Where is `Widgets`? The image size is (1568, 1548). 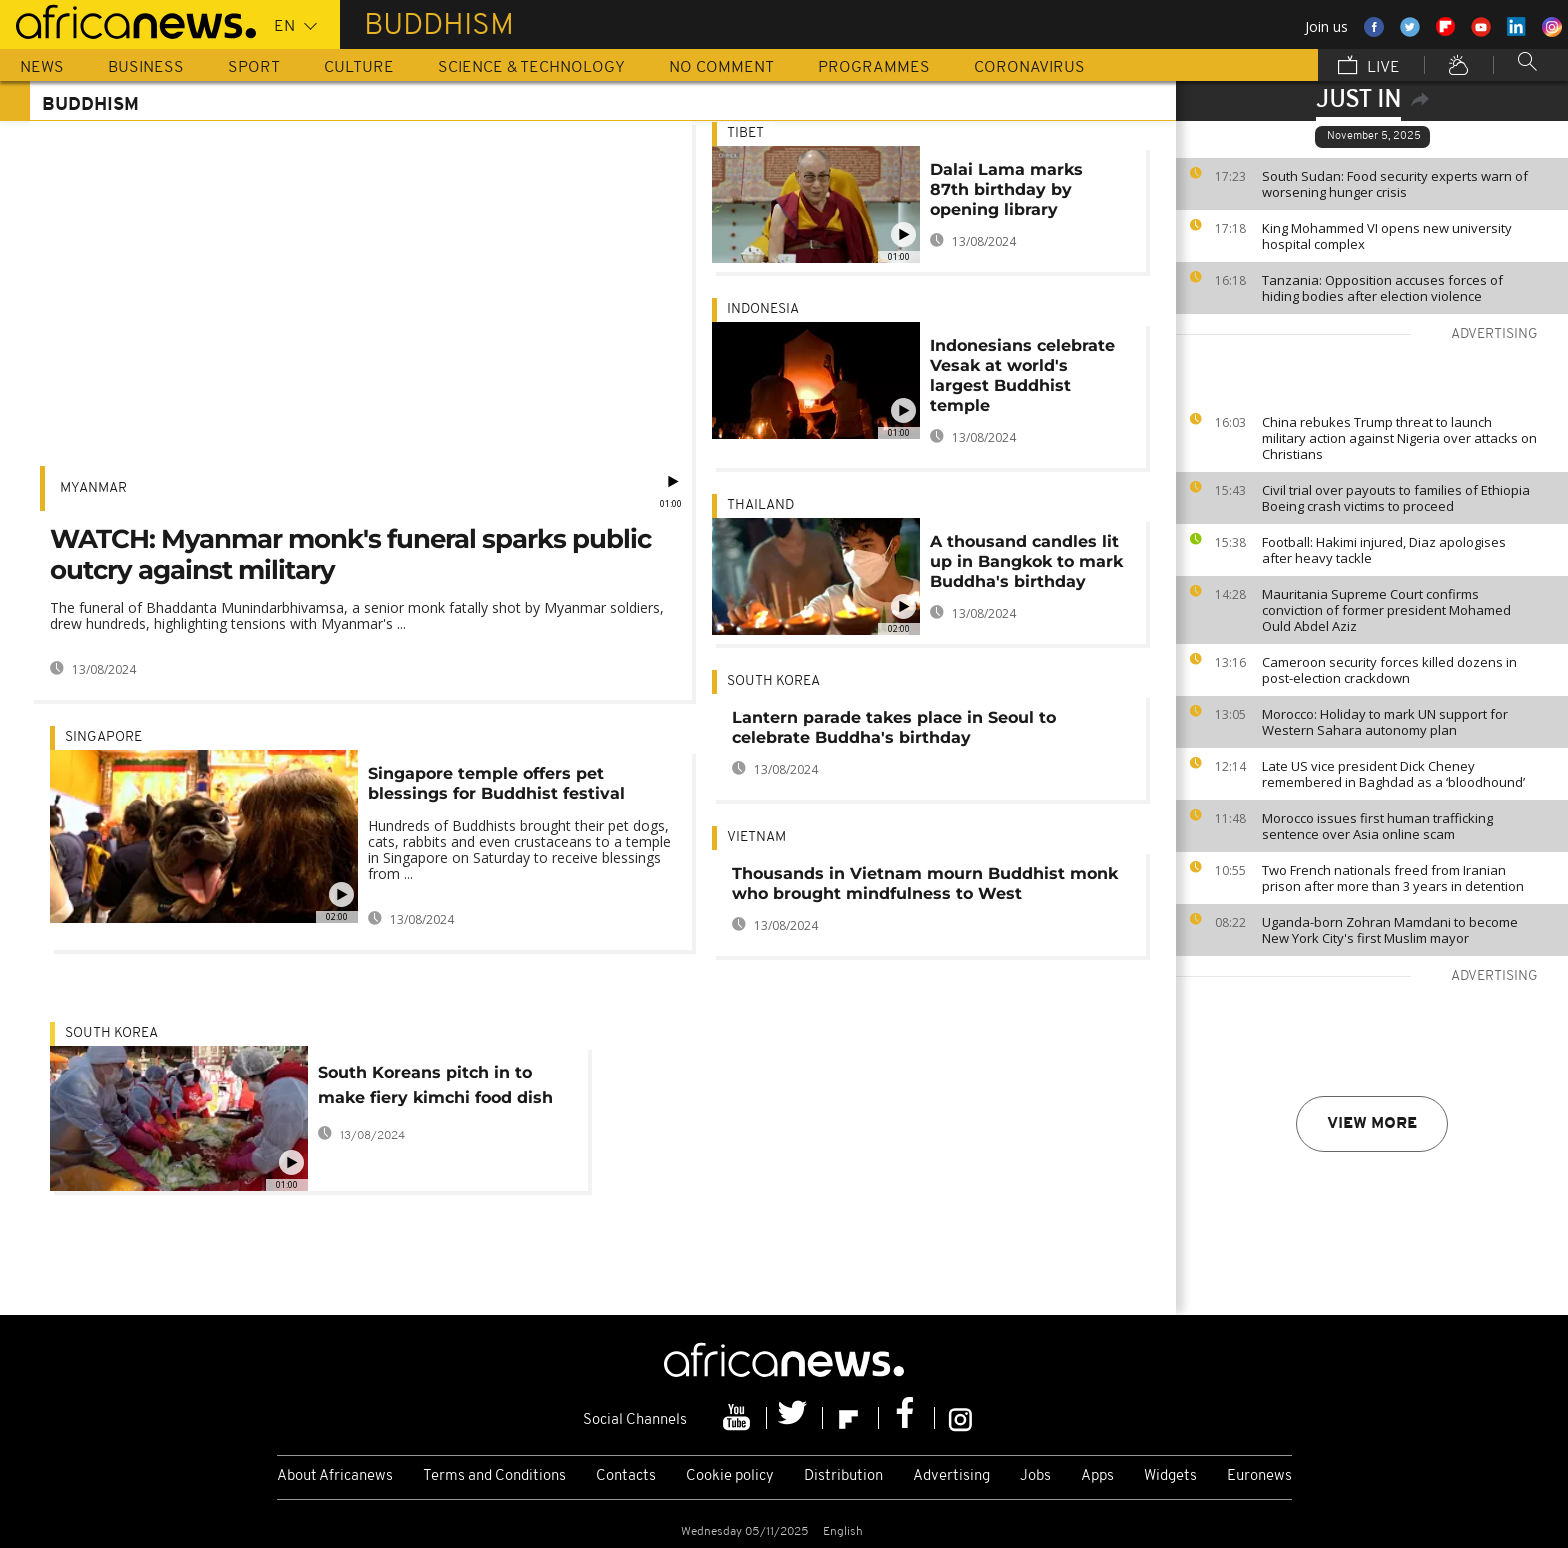
Widgets is located at coordinates (1170, 1476).